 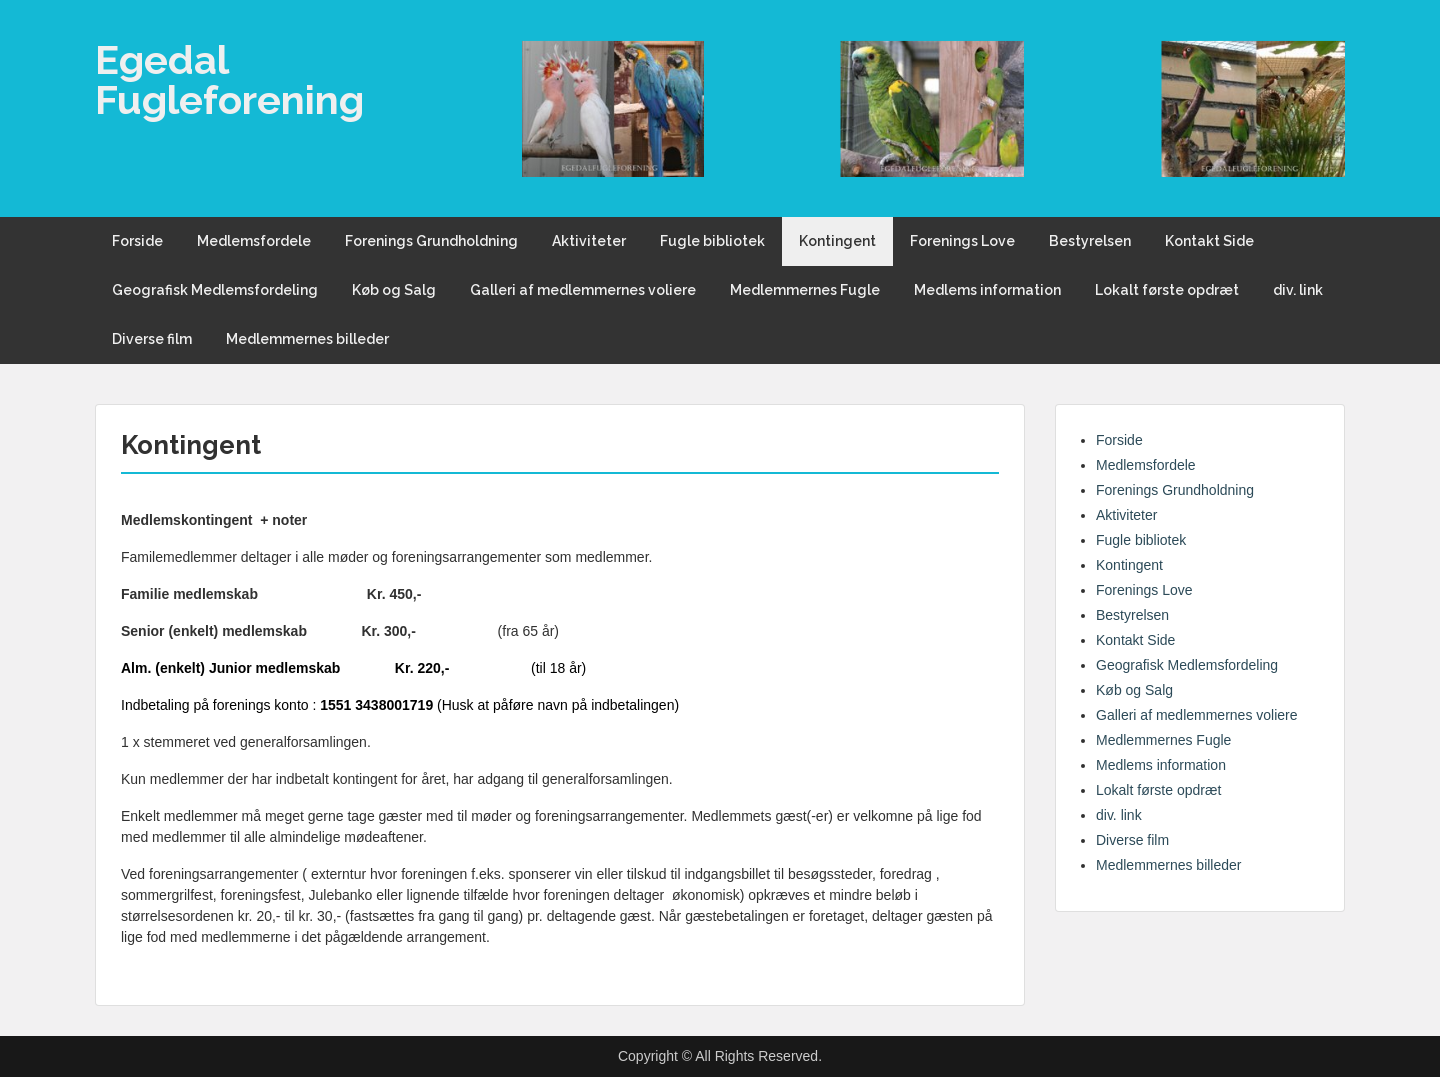 I want to click on Medlemmernes Fugle, so click(x=805, y=290).